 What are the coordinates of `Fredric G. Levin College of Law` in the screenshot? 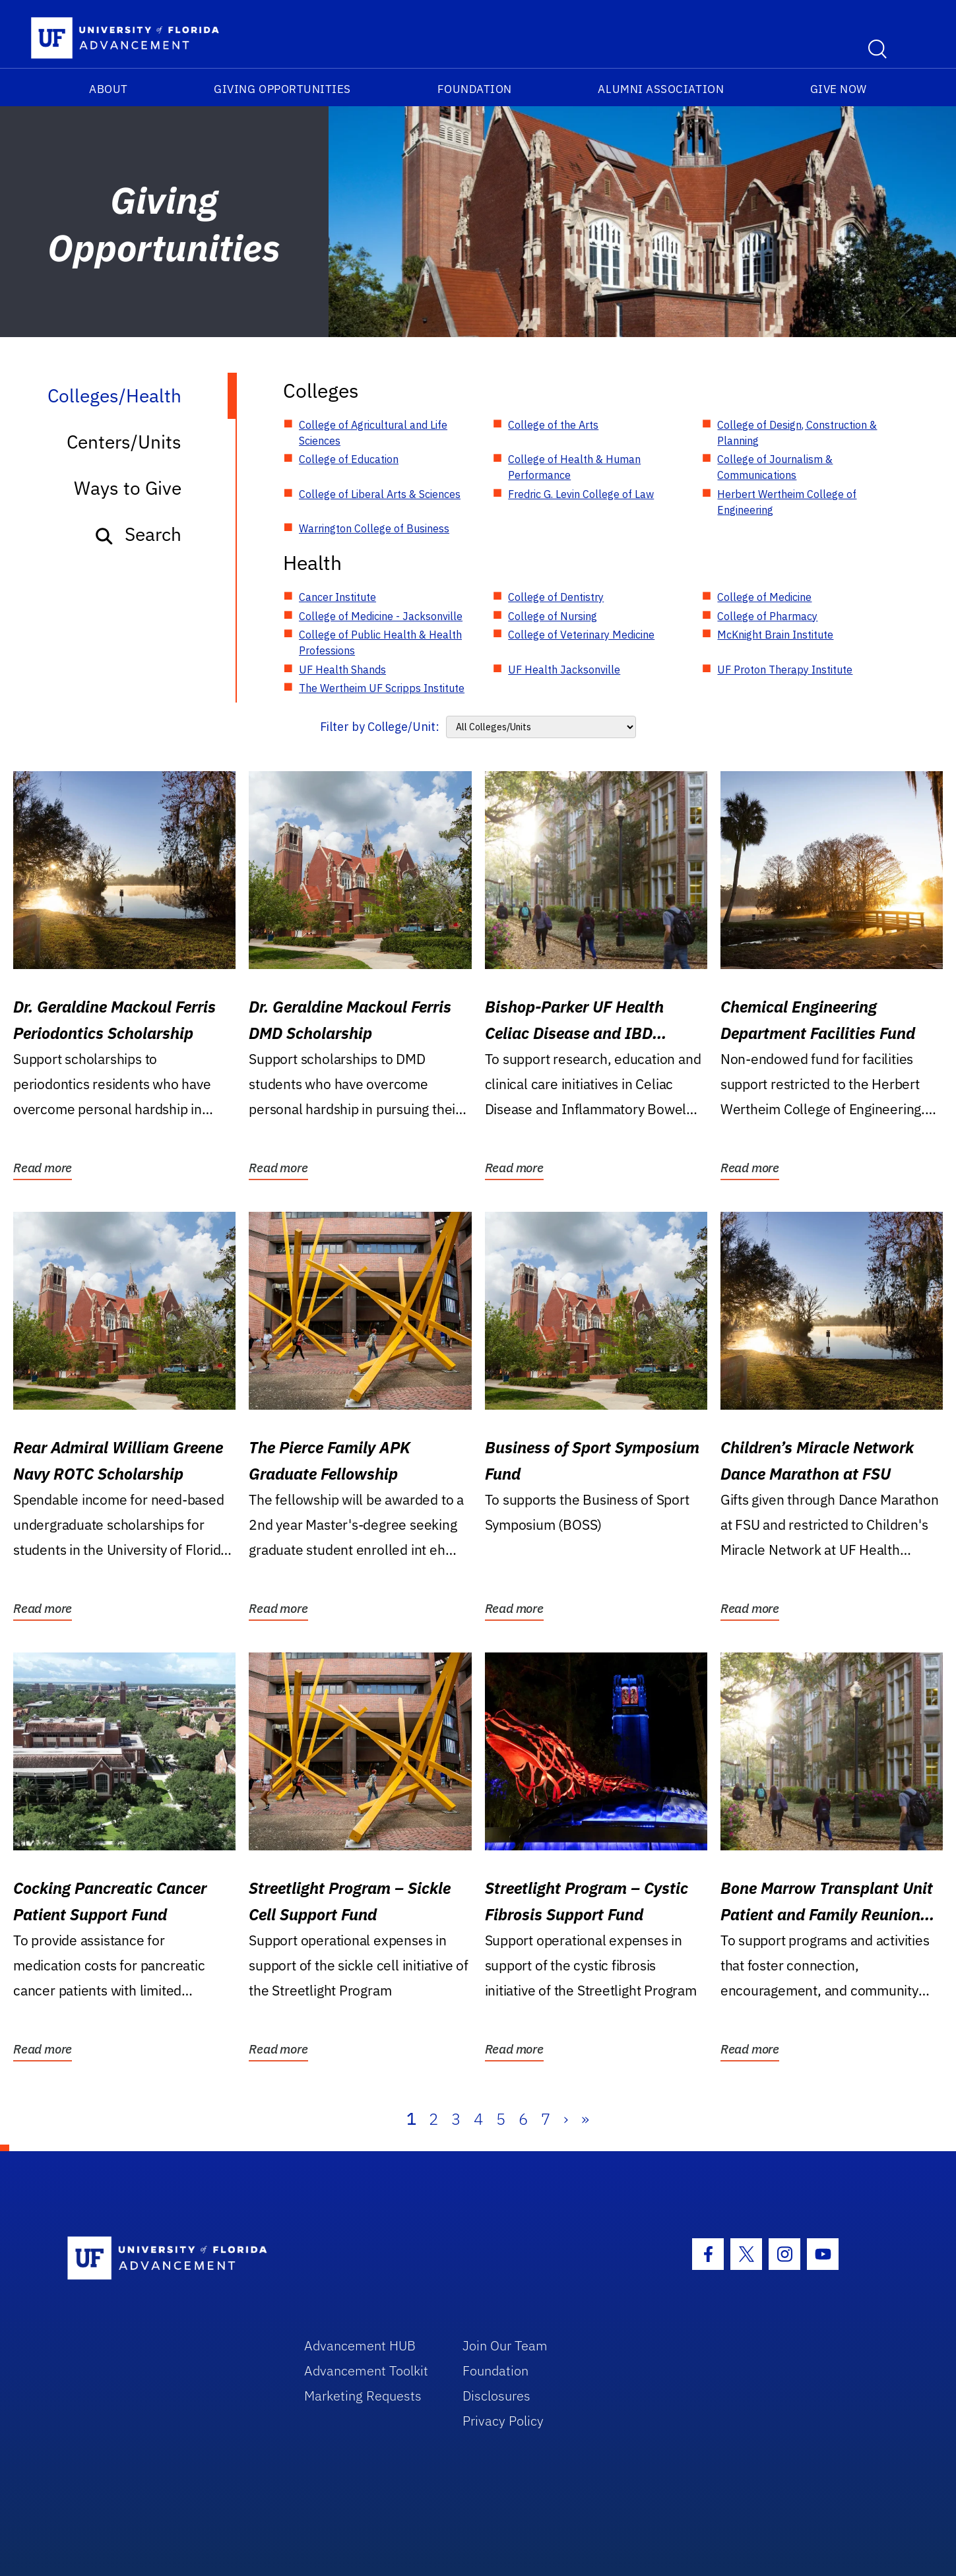 It's located at (581, 494).